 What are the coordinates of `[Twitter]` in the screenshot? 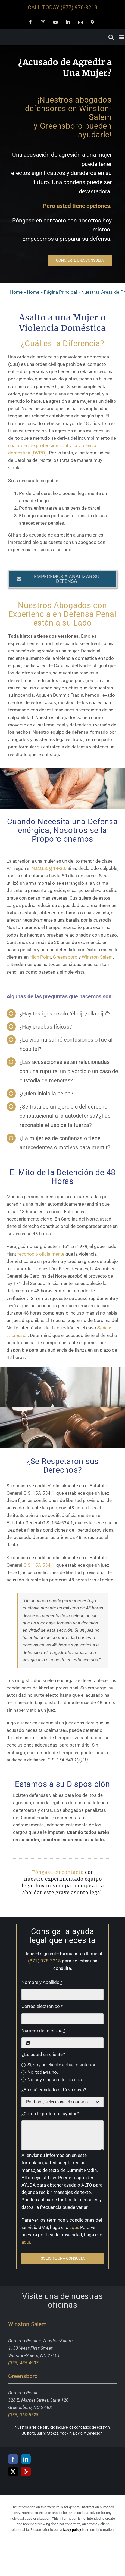 It's located at (13, 2471).